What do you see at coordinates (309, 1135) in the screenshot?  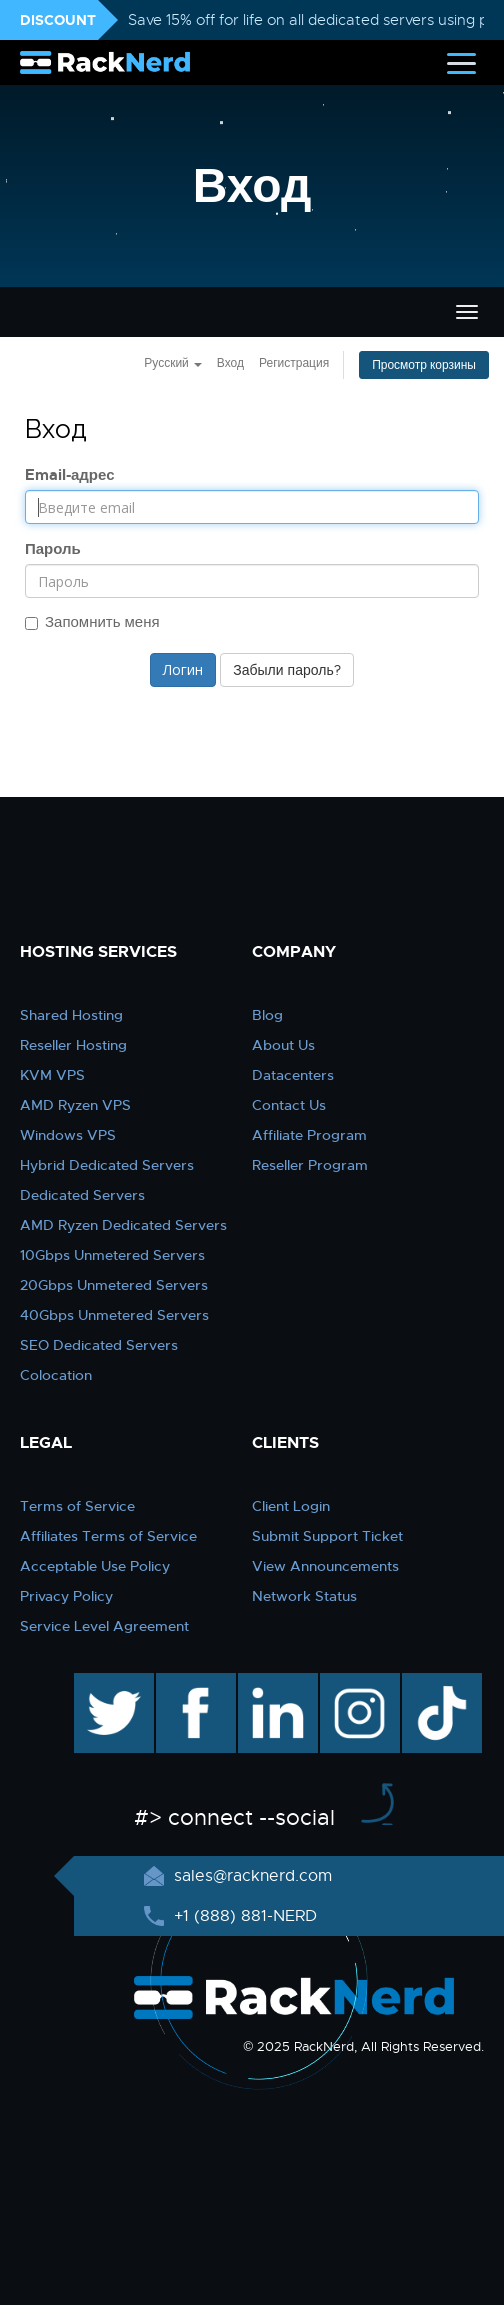 I see `Affiliate Program` at bounding box center [309, 1135].